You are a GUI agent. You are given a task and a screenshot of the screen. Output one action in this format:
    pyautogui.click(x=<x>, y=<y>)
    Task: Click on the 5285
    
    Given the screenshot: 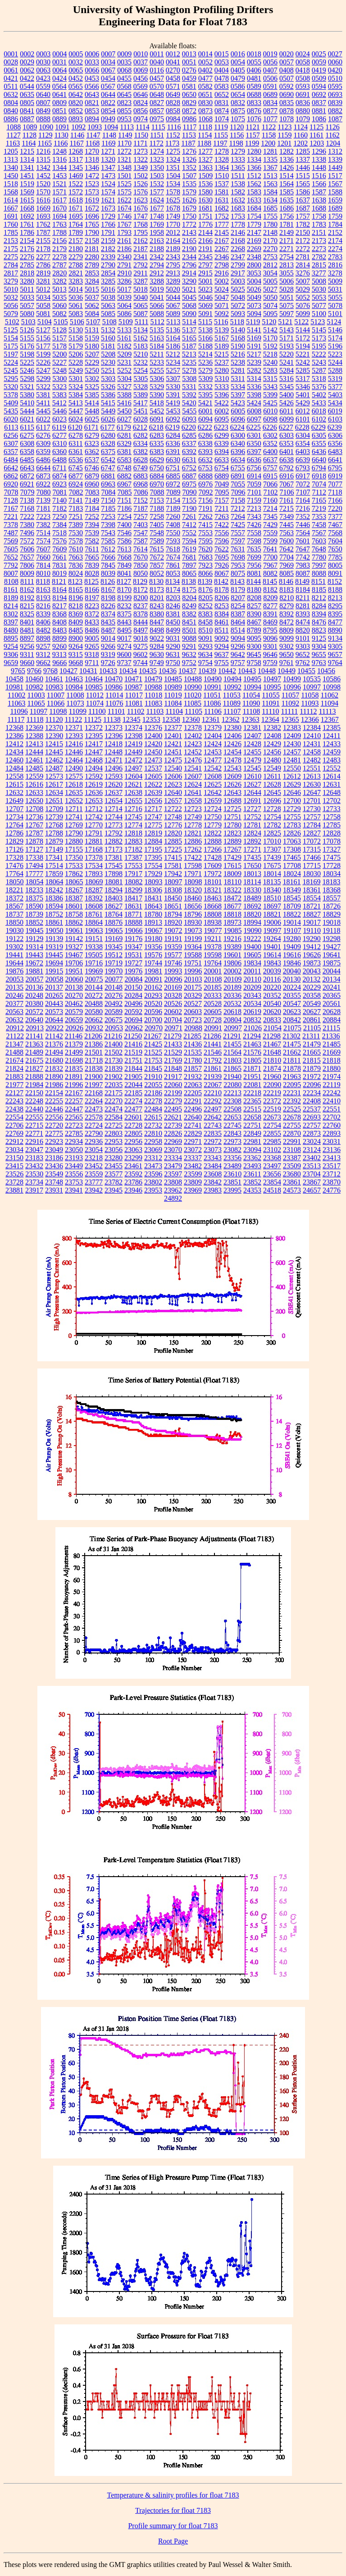 What is the action you would take?
    pyautogui.click(x=303, y=370)
    